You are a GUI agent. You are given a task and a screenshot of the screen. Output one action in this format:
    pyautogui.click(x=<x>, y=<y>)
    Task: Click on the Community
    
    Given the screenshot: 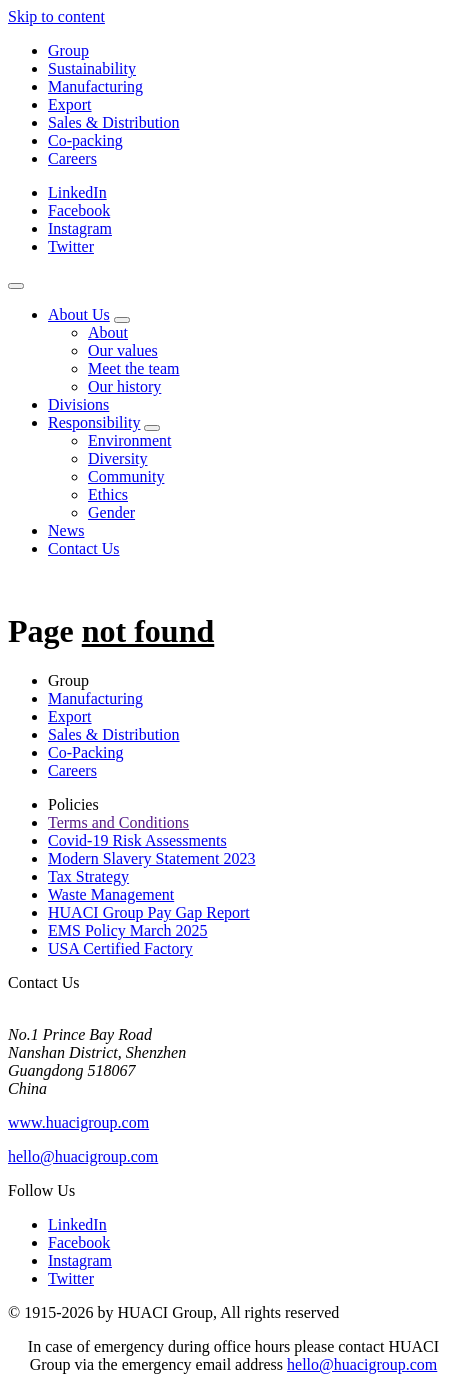 What is the action you would take?
    pyautogui.click(x=126, y=476)
    